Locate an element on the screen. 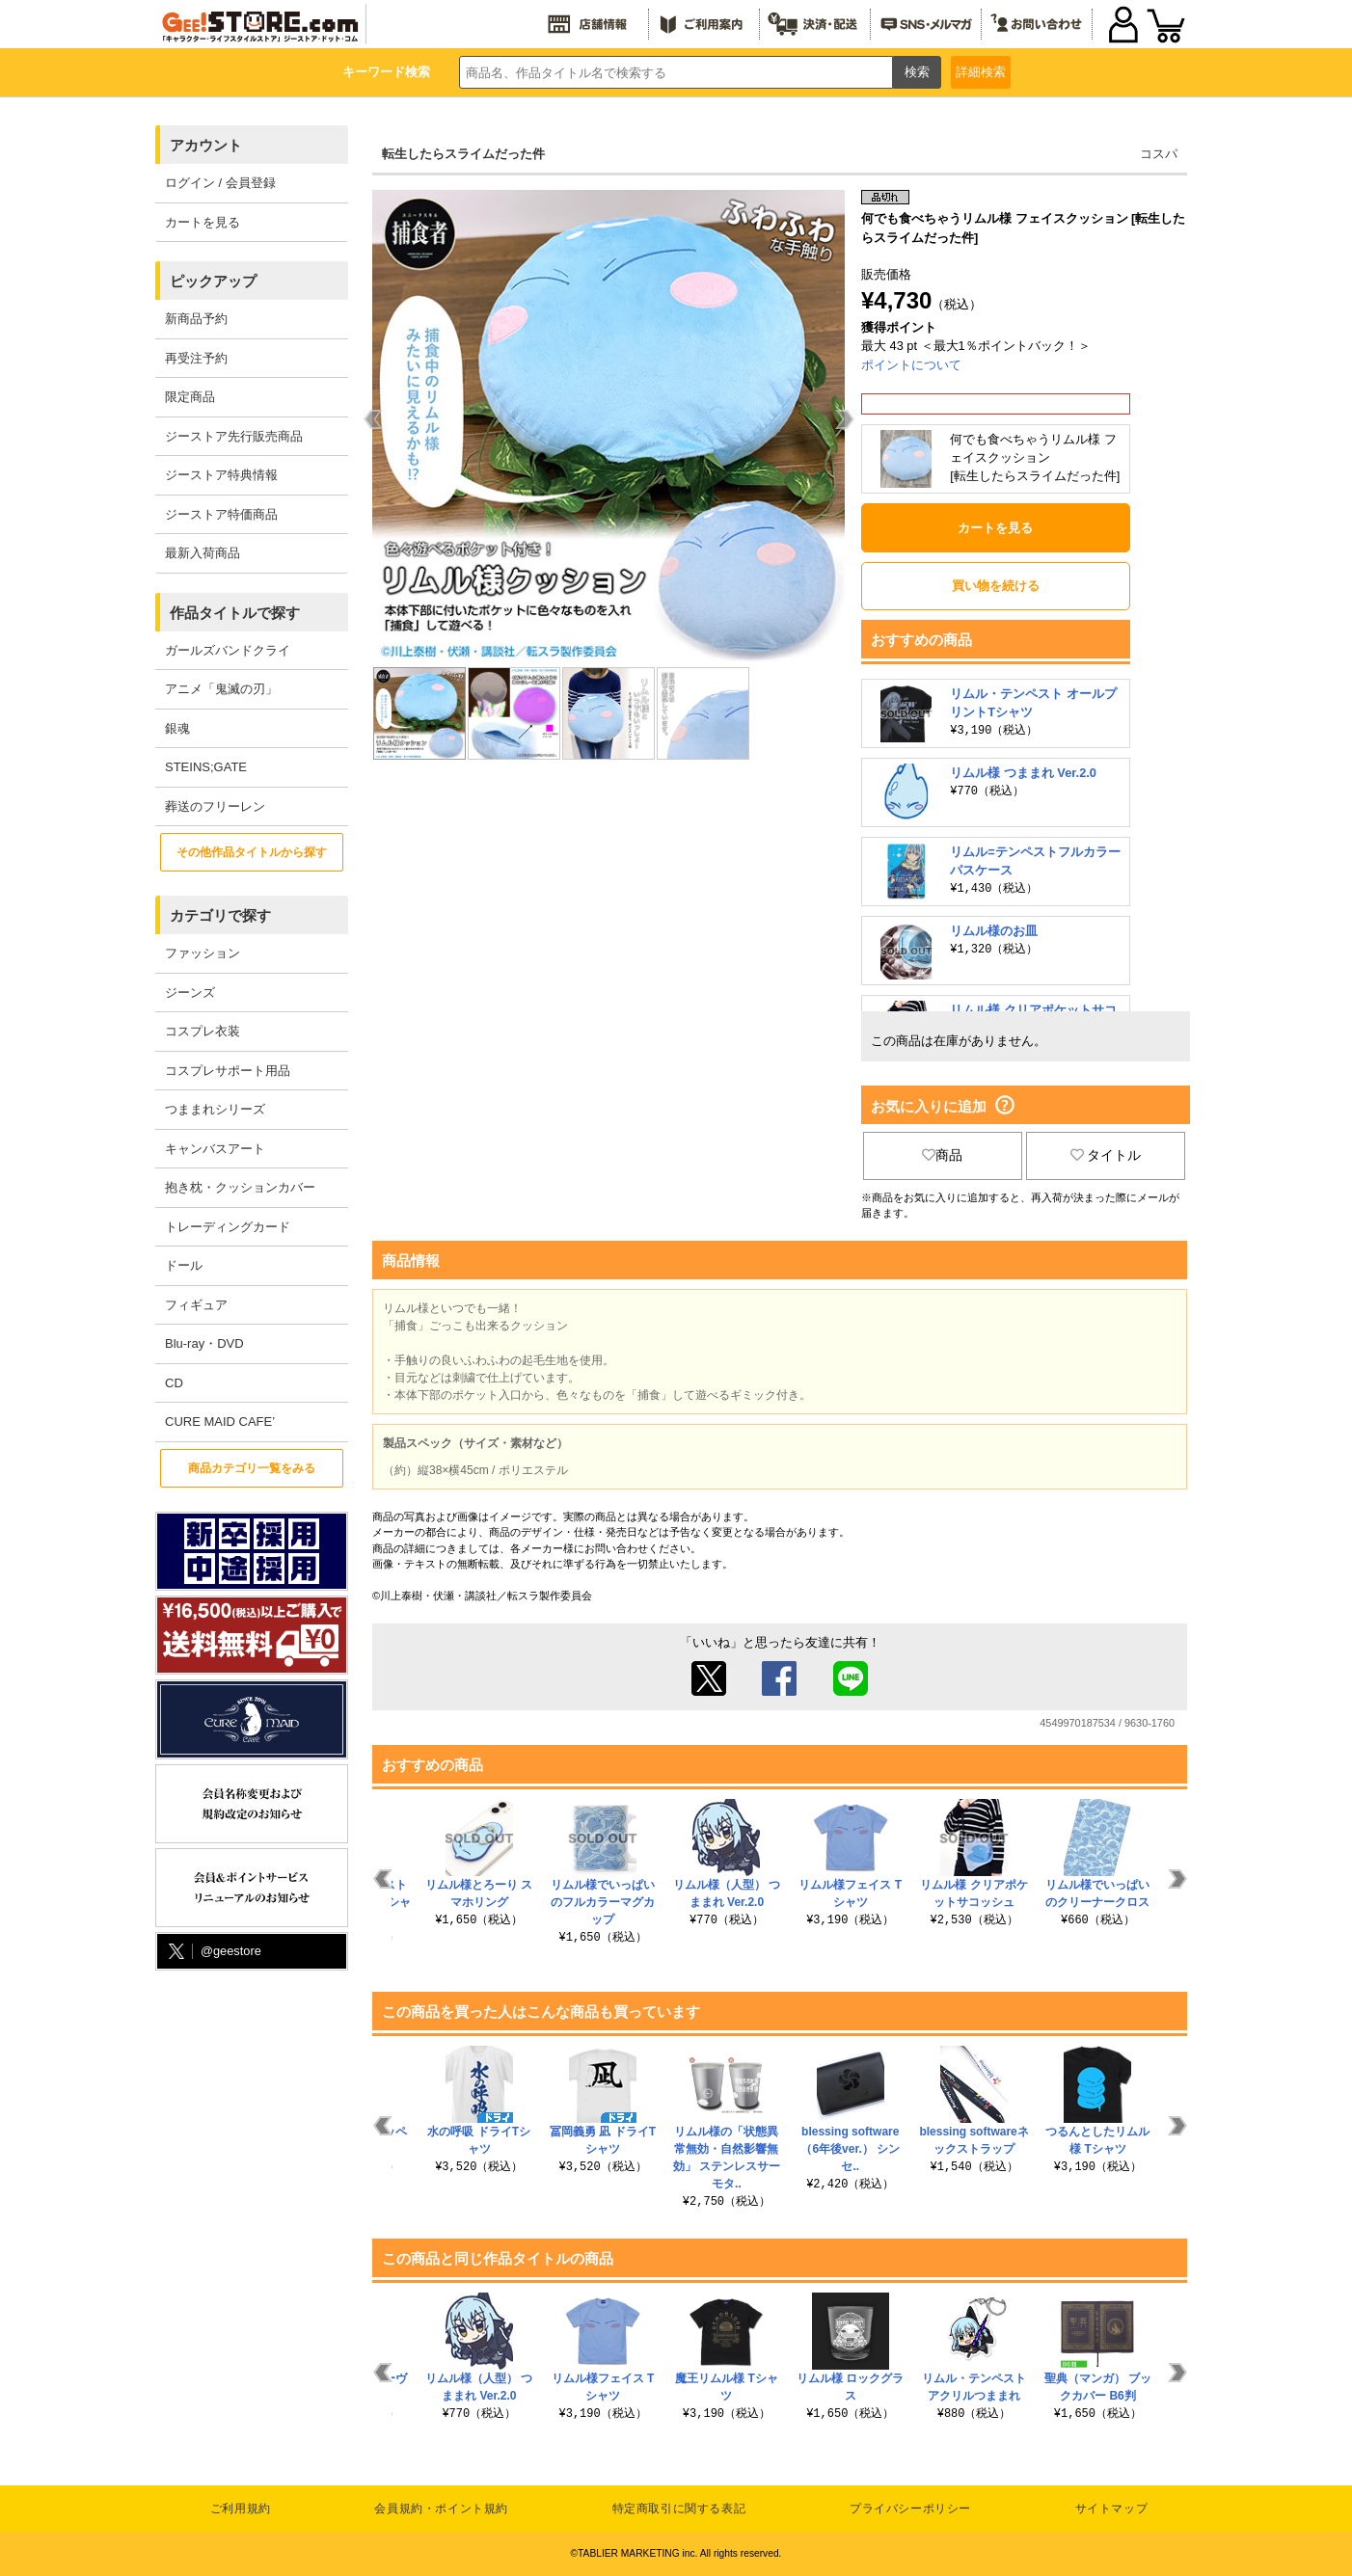  その他作品タイトルから探す is located at coordinates (251, 852).